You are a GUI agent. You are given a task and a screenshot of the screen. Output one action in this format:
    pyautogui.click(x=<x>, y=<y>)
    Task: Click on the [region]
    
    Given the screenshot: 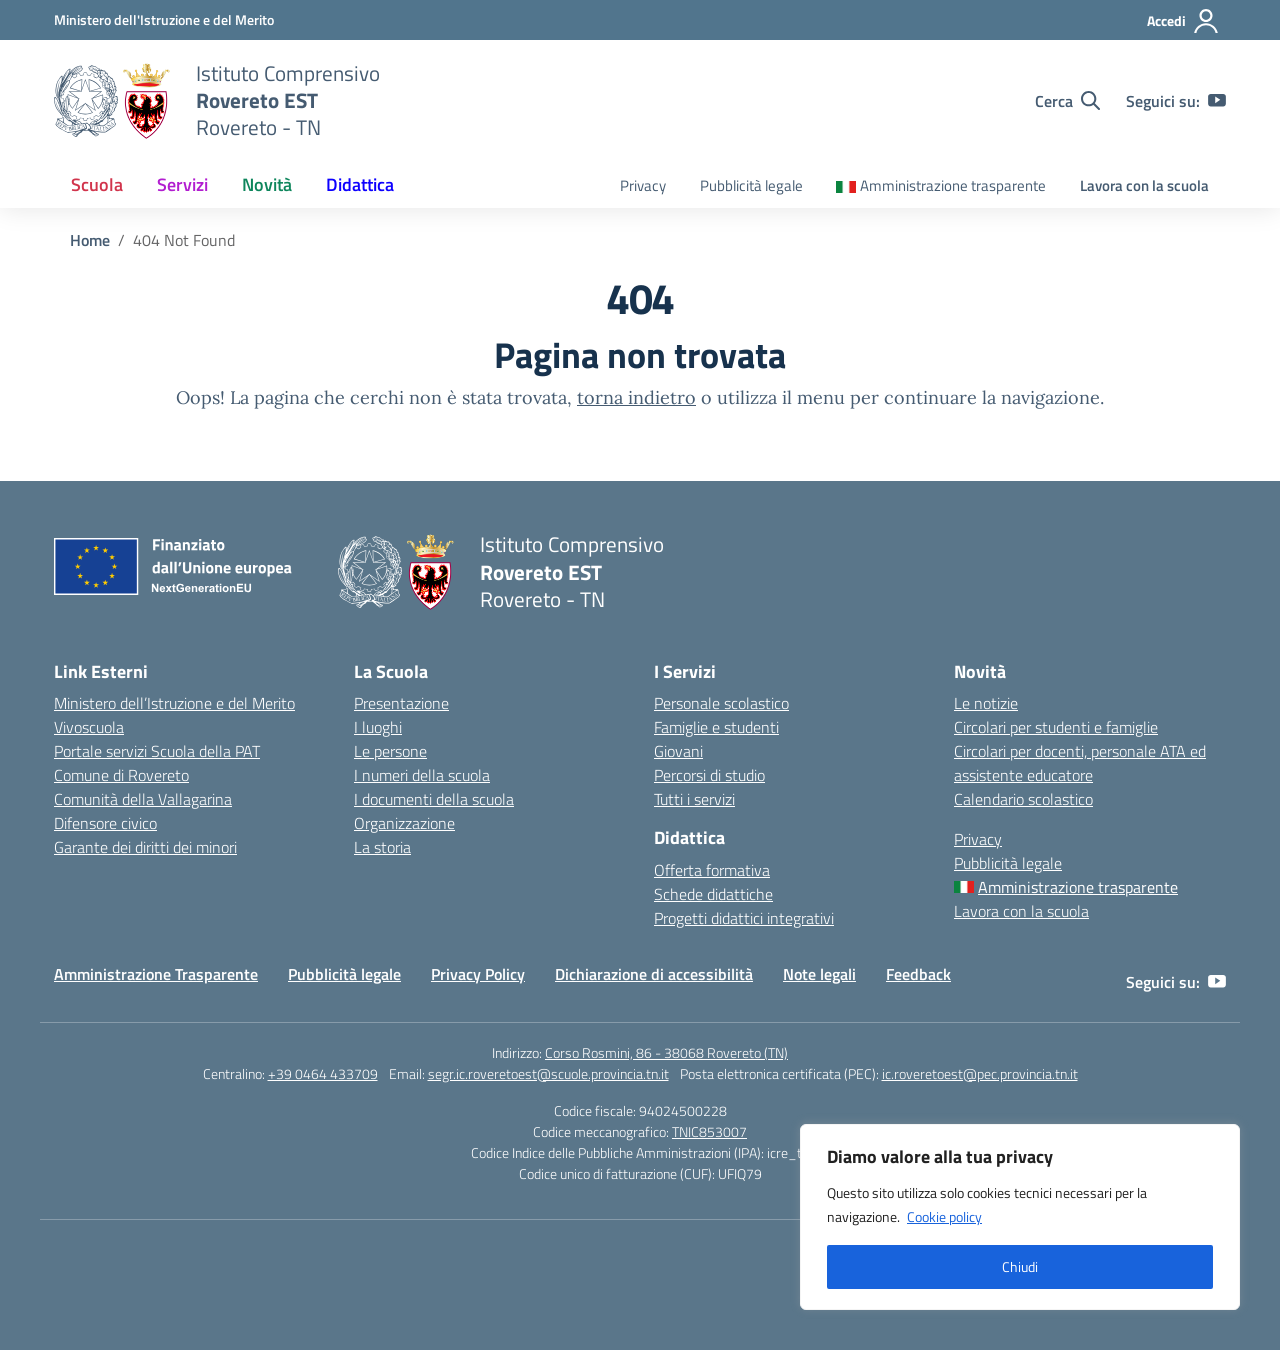 What is the action you would take?
    pyautogui.click(x=1020, y=1217)
    